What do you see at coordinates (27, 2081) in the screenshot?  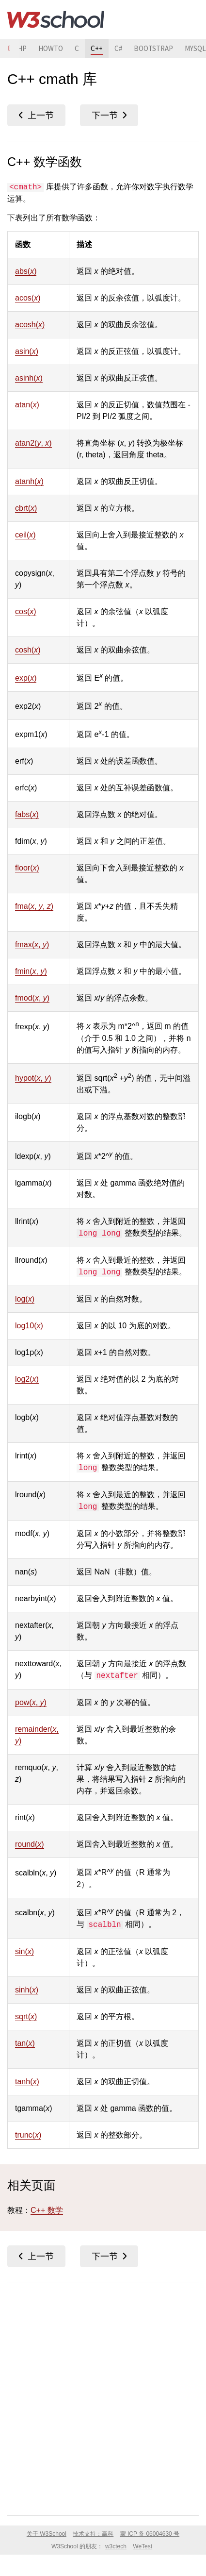 I see `tanh()` at bounding box center [27, 2081].